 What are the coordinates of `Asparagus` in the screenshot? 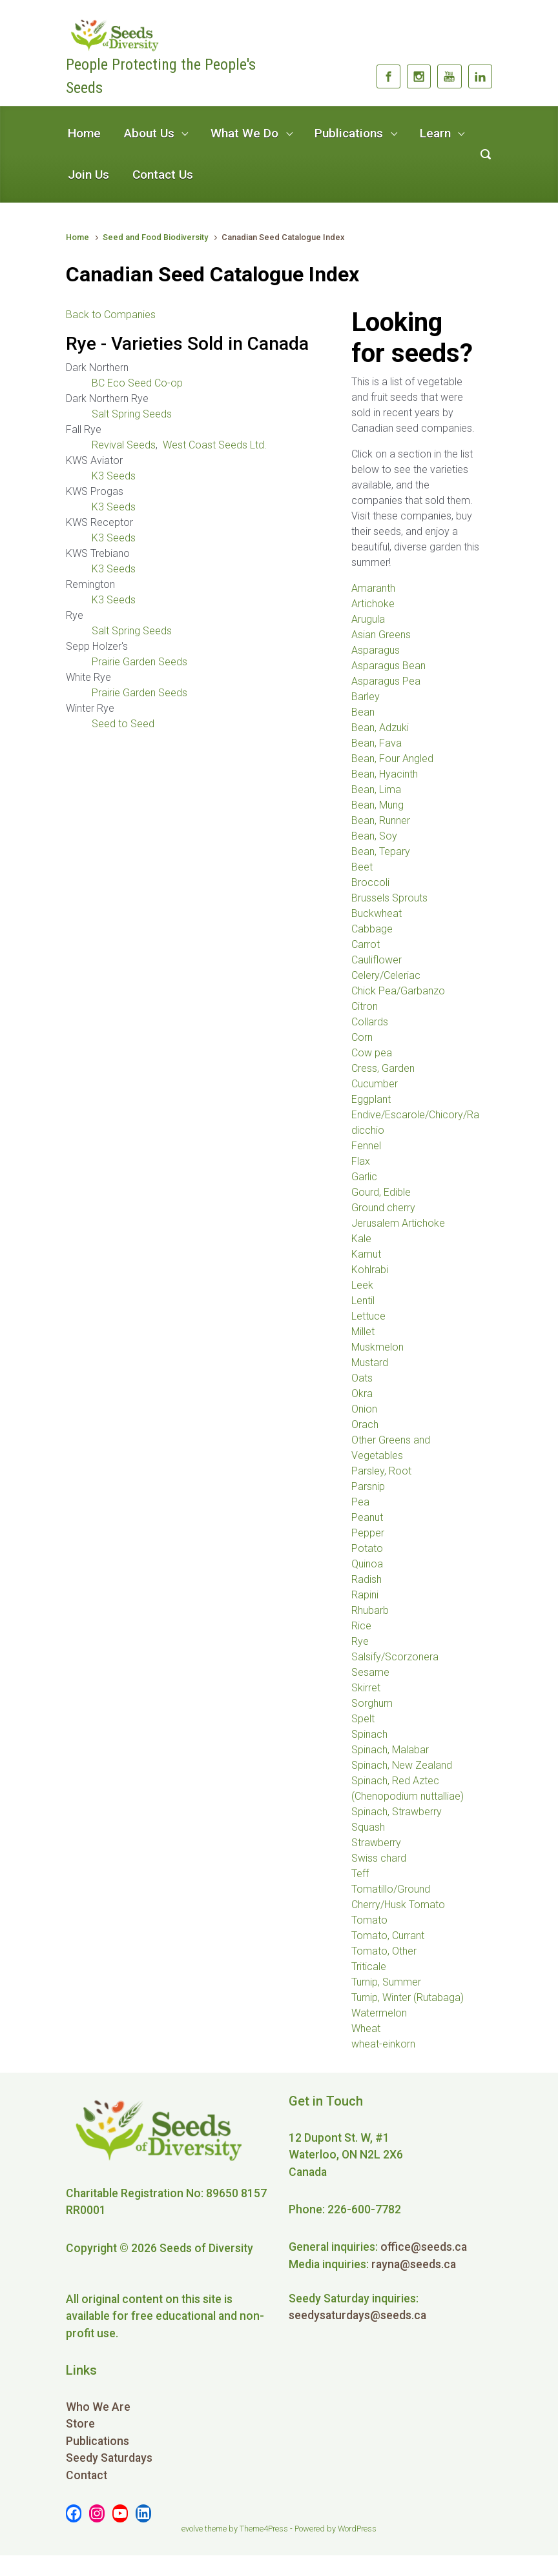 It's located at (375, 650).